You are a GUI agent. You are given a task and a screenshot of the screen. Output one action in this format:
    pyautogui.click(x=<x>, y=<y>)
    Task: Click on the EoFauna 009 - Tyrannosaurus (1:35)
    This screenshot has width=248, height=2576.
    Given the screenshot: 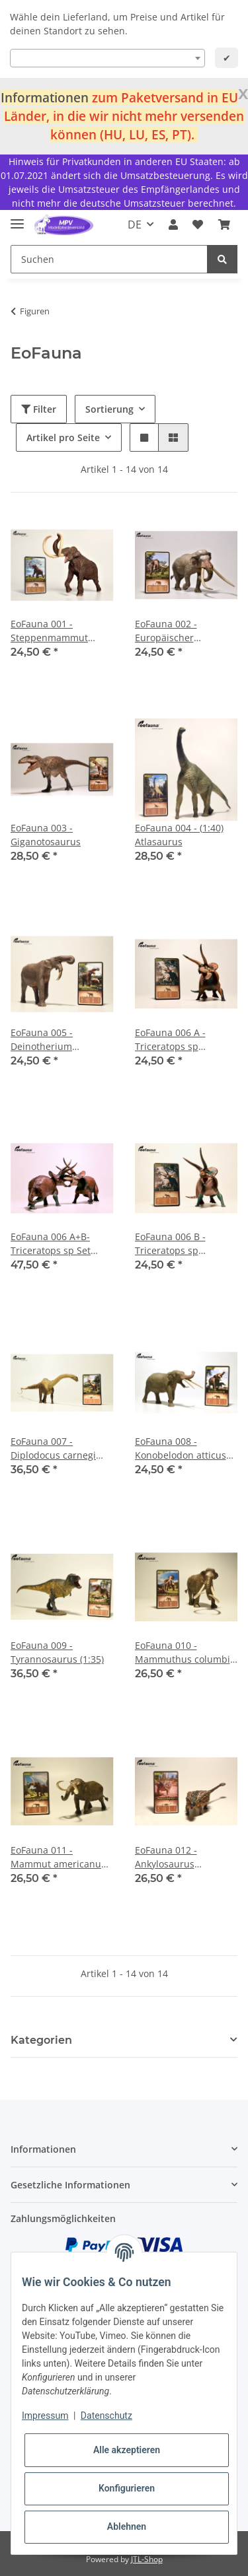 What is the action you would take?
    pyautogui.click(x=57, y=1652)
    